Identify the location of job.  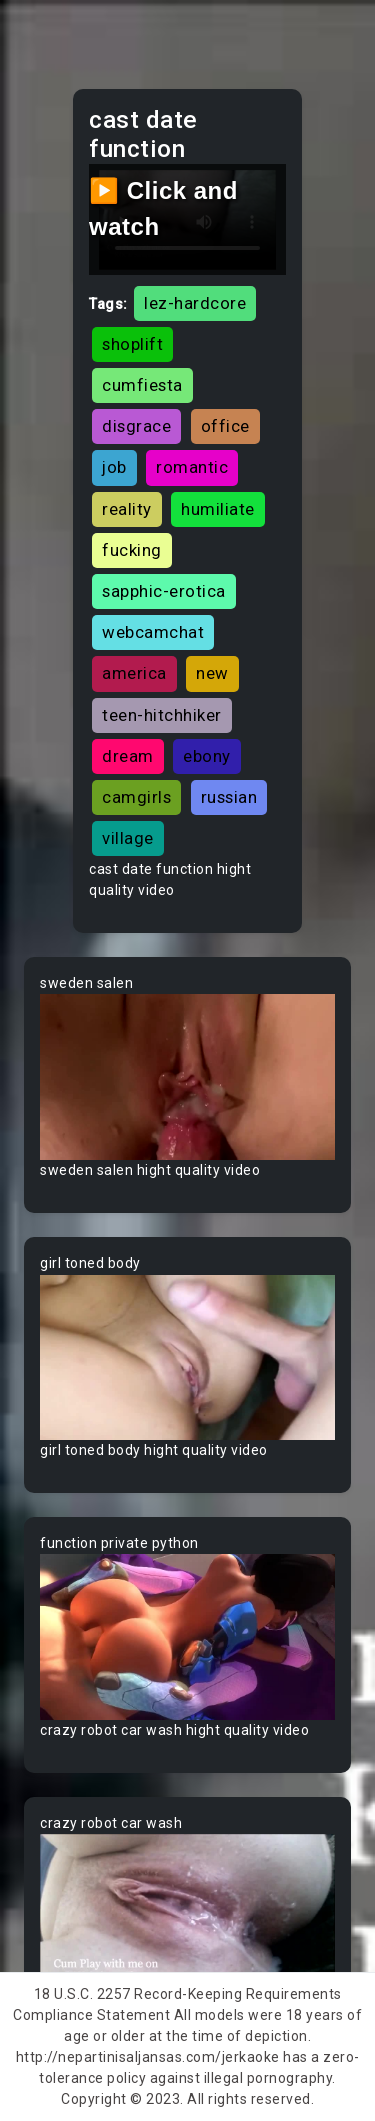
(114, 467).